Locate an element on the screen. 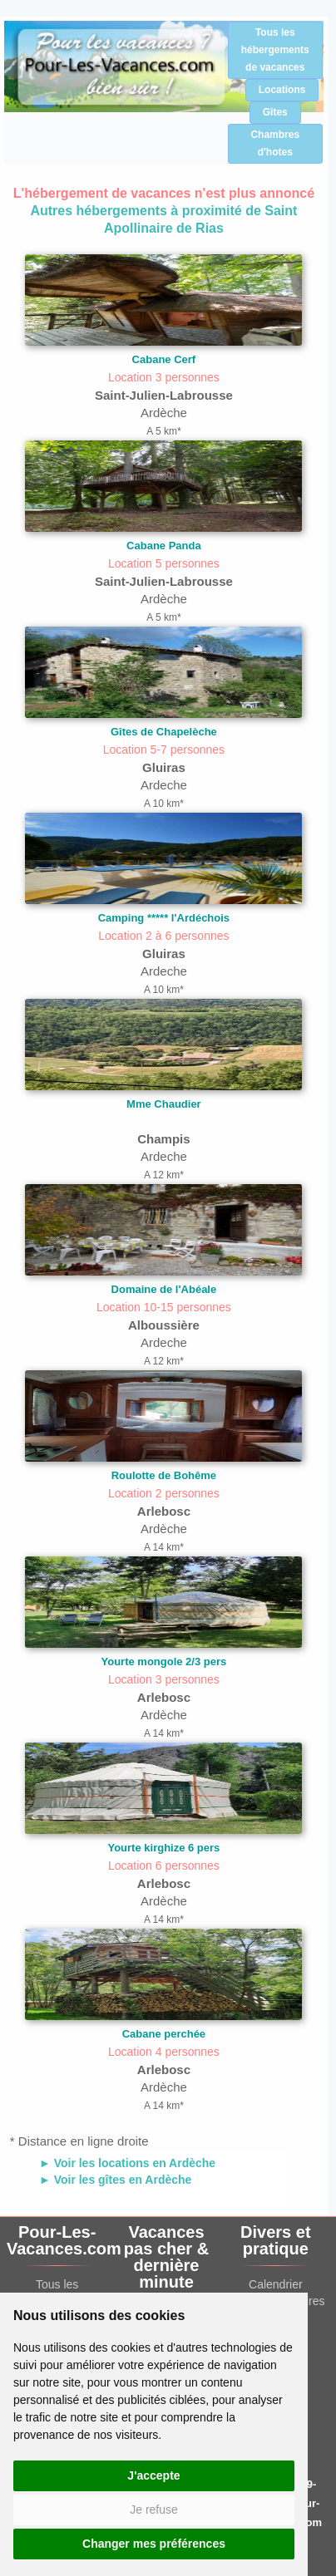 The width and height of the screenshot is (336, 2576). Gîtes de Chapelèche is located at coordinates (164, 731).